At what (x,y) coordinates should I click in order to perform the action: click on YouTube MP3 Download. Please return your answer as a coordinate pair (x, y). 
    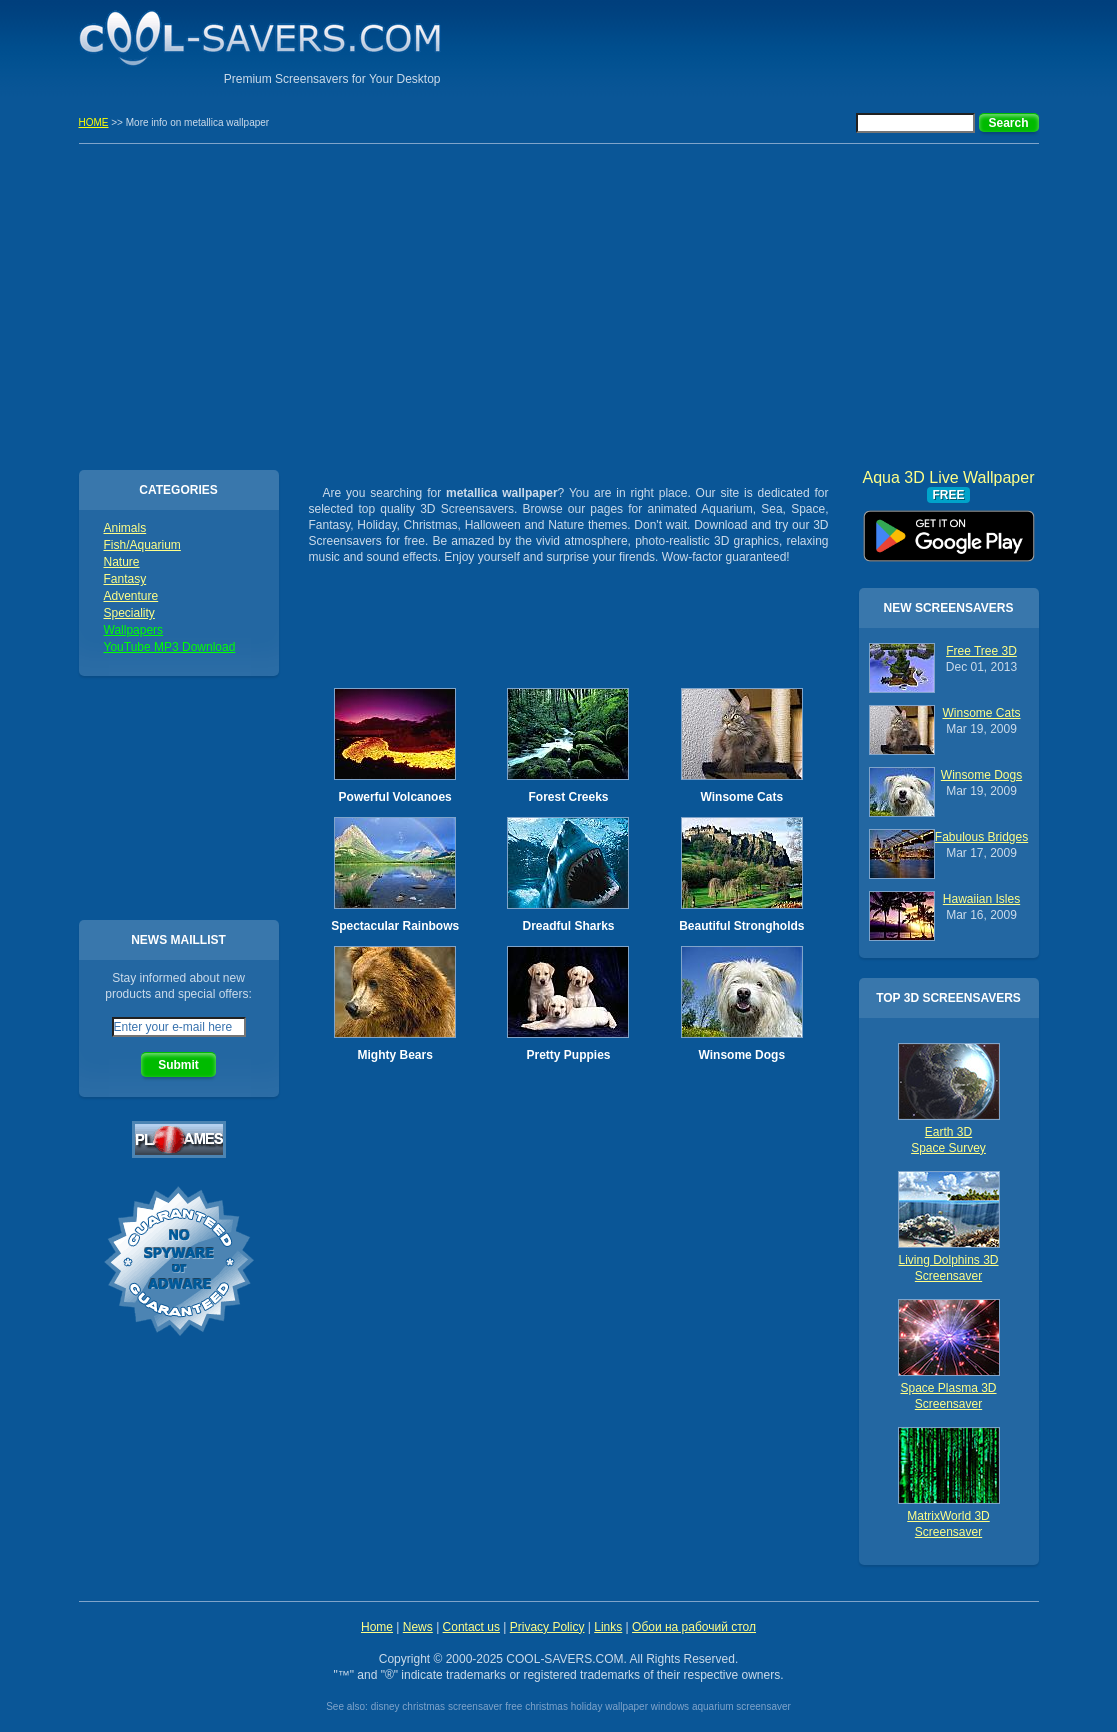
    Looking at the image, I should click on (170, 647).